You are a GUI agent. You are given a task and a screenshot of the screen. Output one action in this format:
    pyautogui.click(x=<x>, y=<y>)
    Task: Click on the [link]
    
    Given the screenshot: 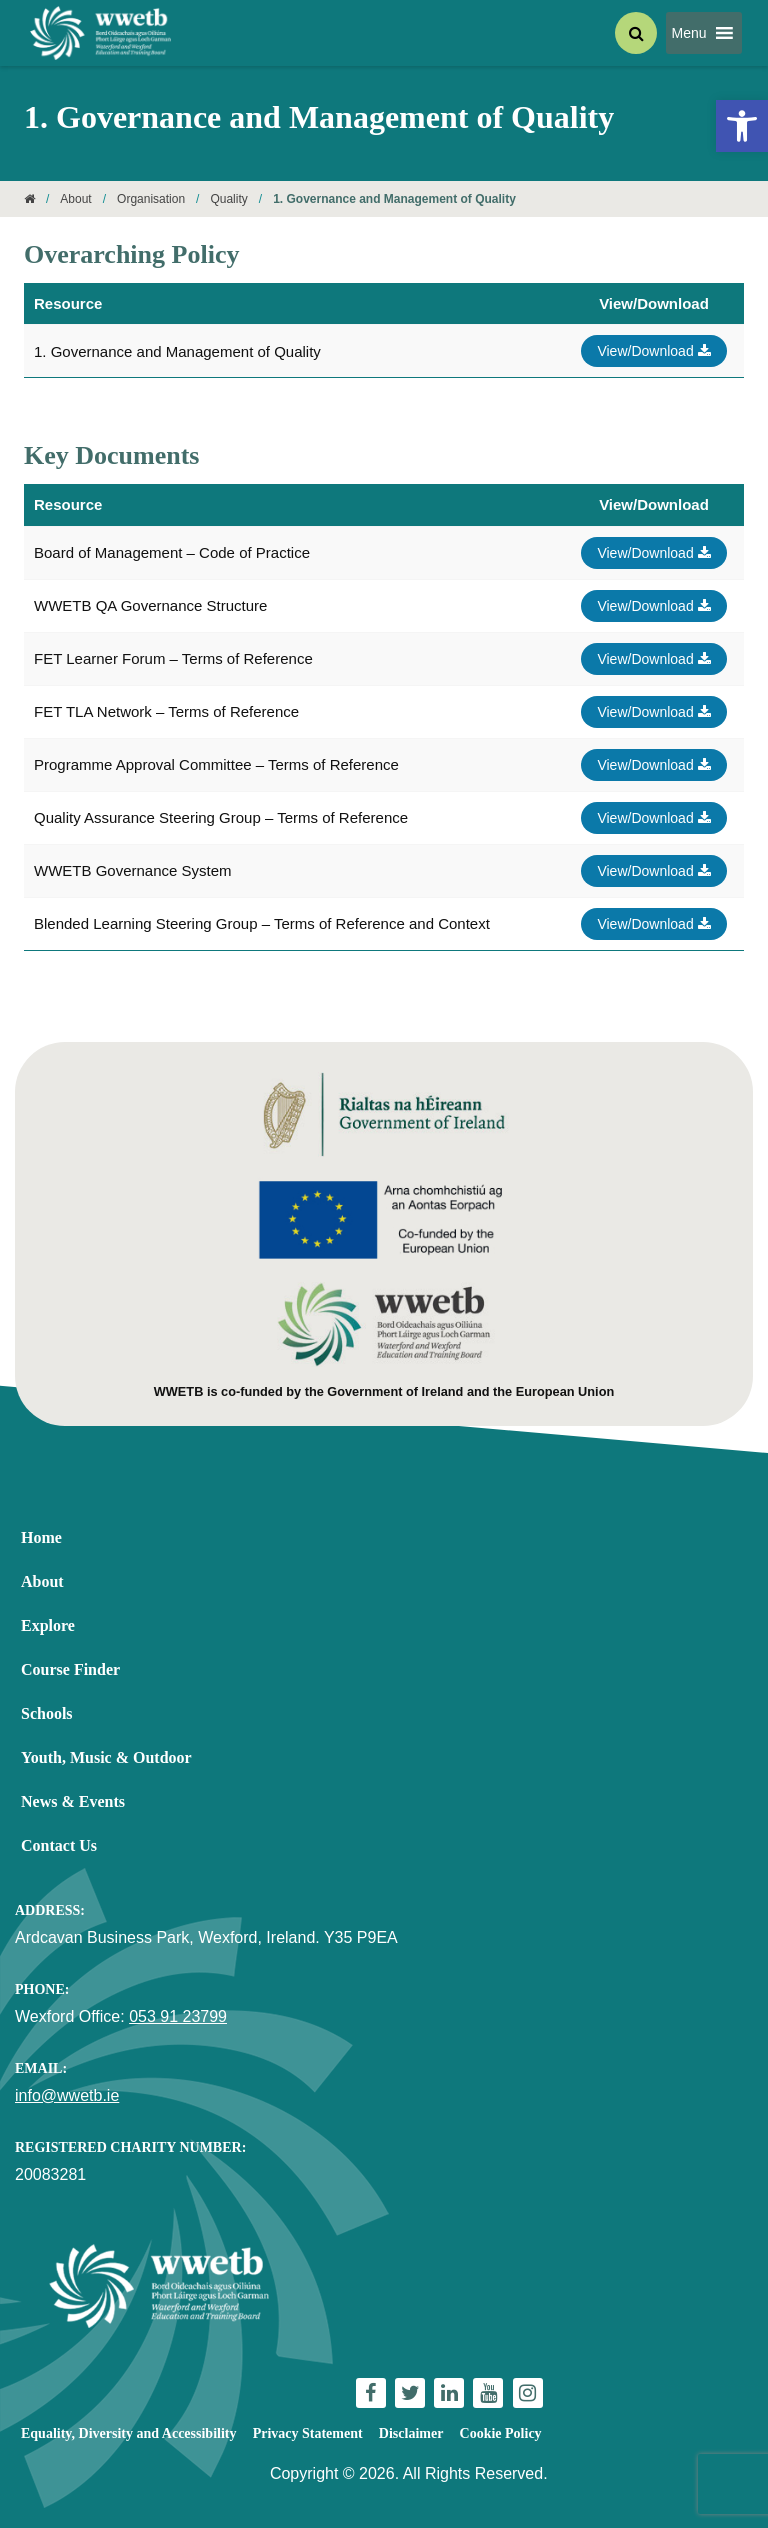 What is the action you would take?
    pyautogui.click(x=742, y=126)
    